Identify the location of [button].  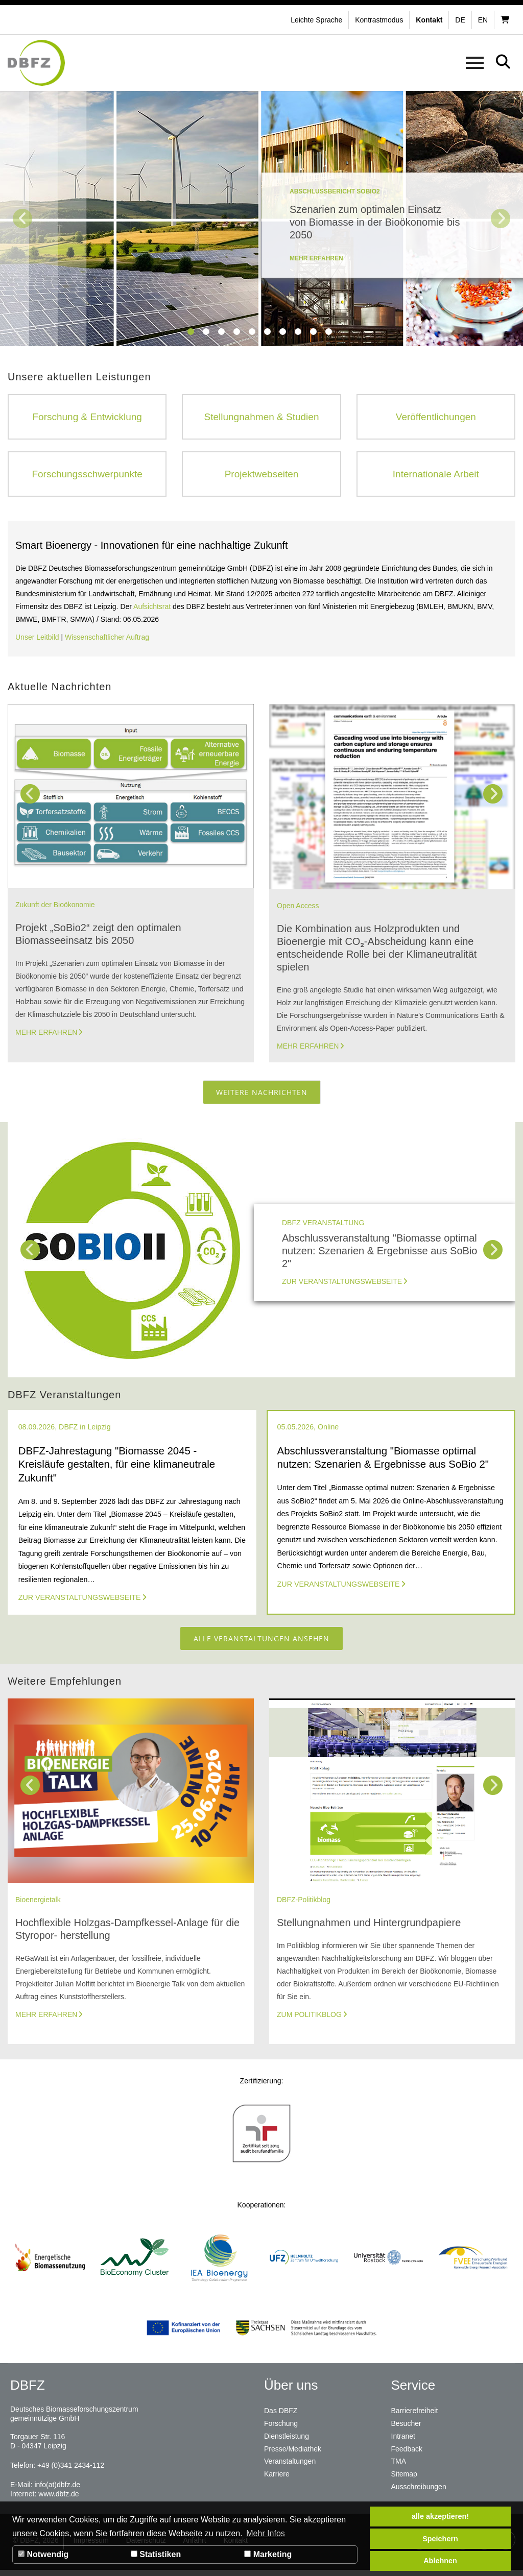
(380, 20).